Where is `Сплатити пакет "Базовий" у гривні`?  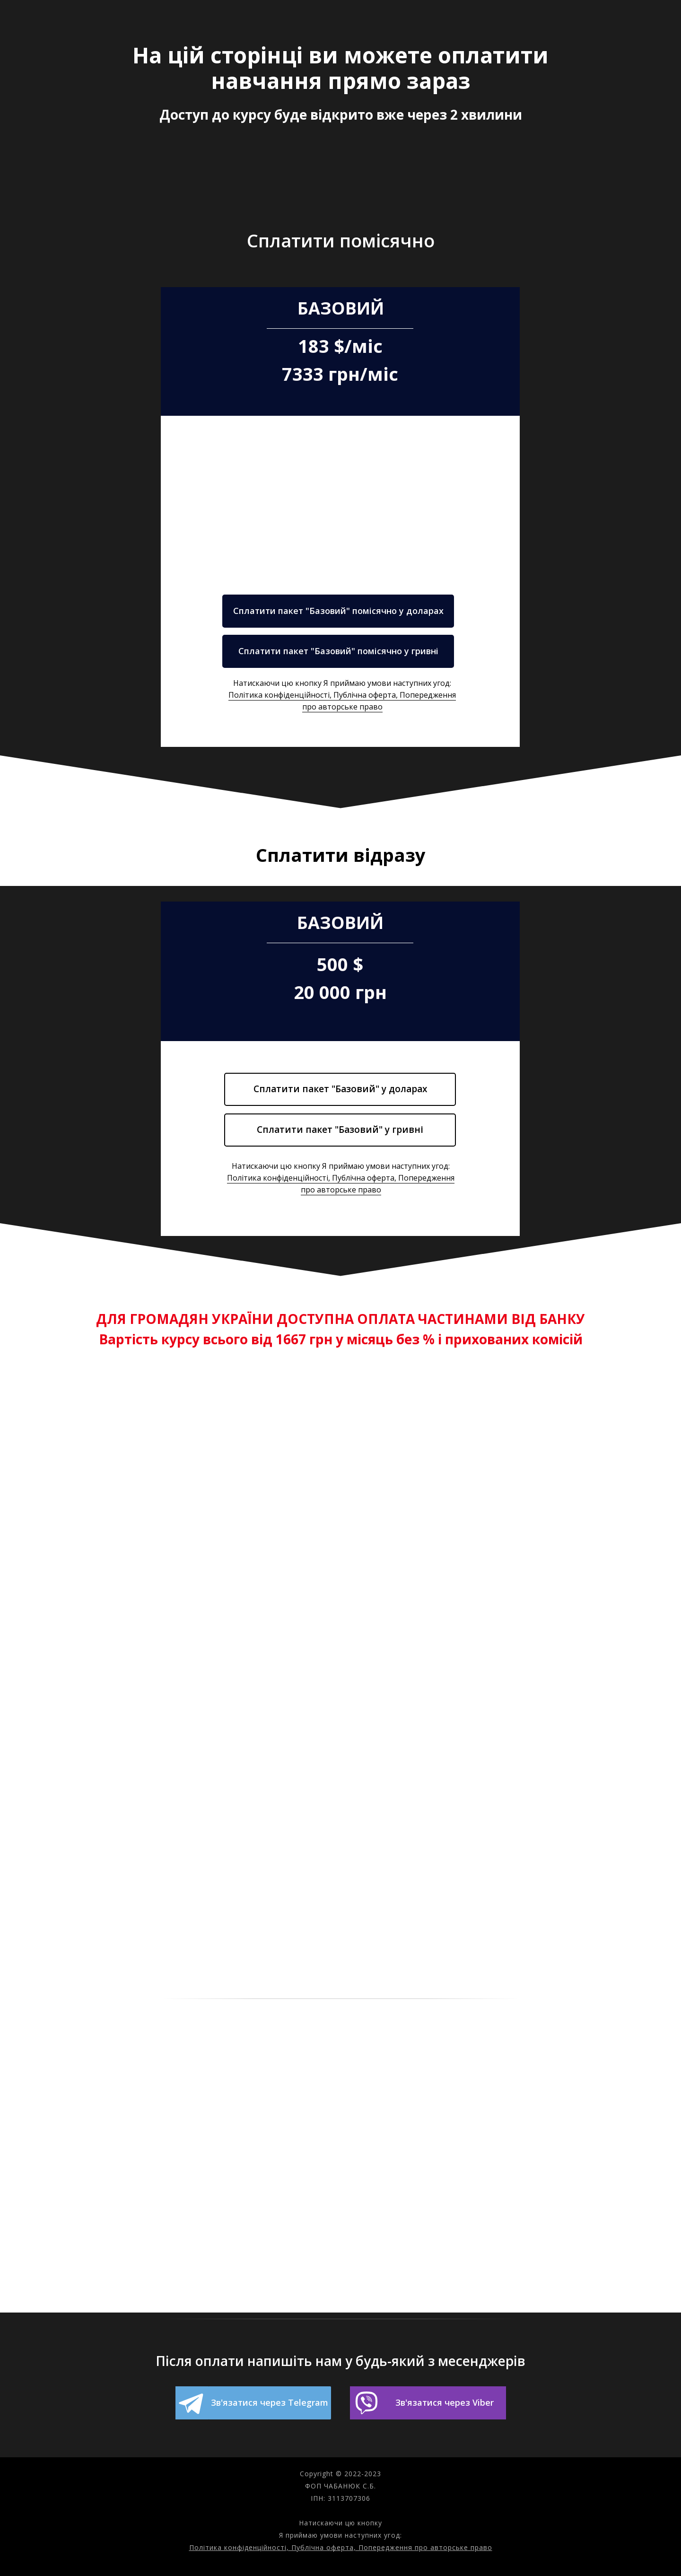 Сплатити пакет "Базовий" у гривні is located at coordinates (340, 1129).